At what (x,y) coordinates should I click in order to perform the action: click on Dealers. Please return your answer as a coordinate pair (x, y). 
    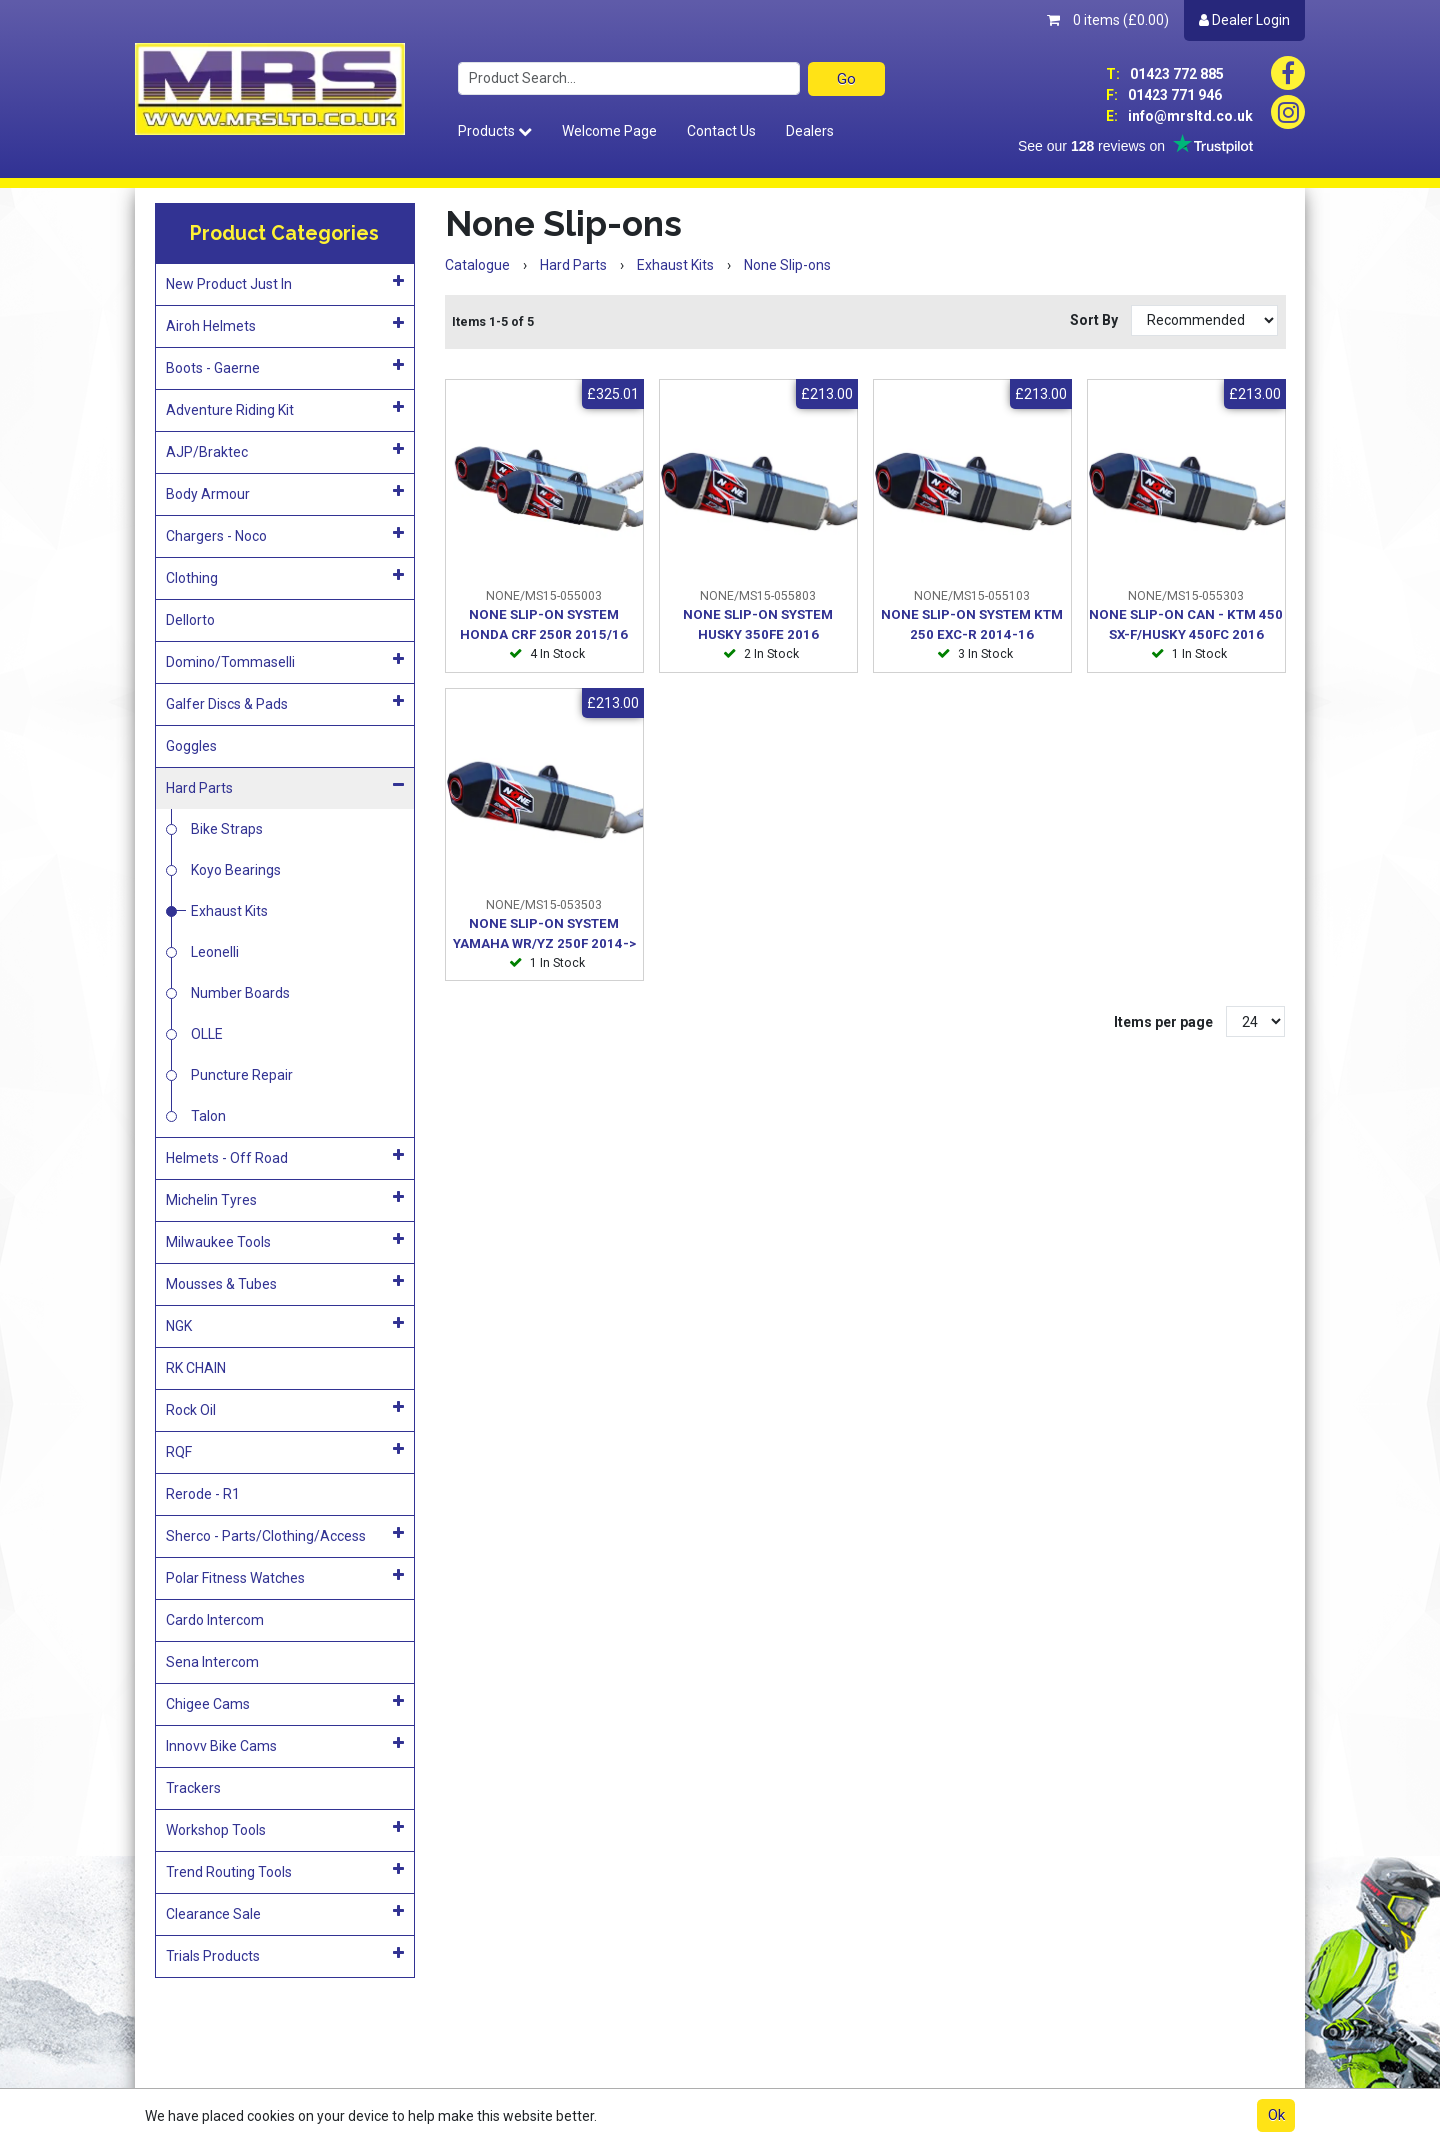
    Looking at the image, I should click on (810, 131).